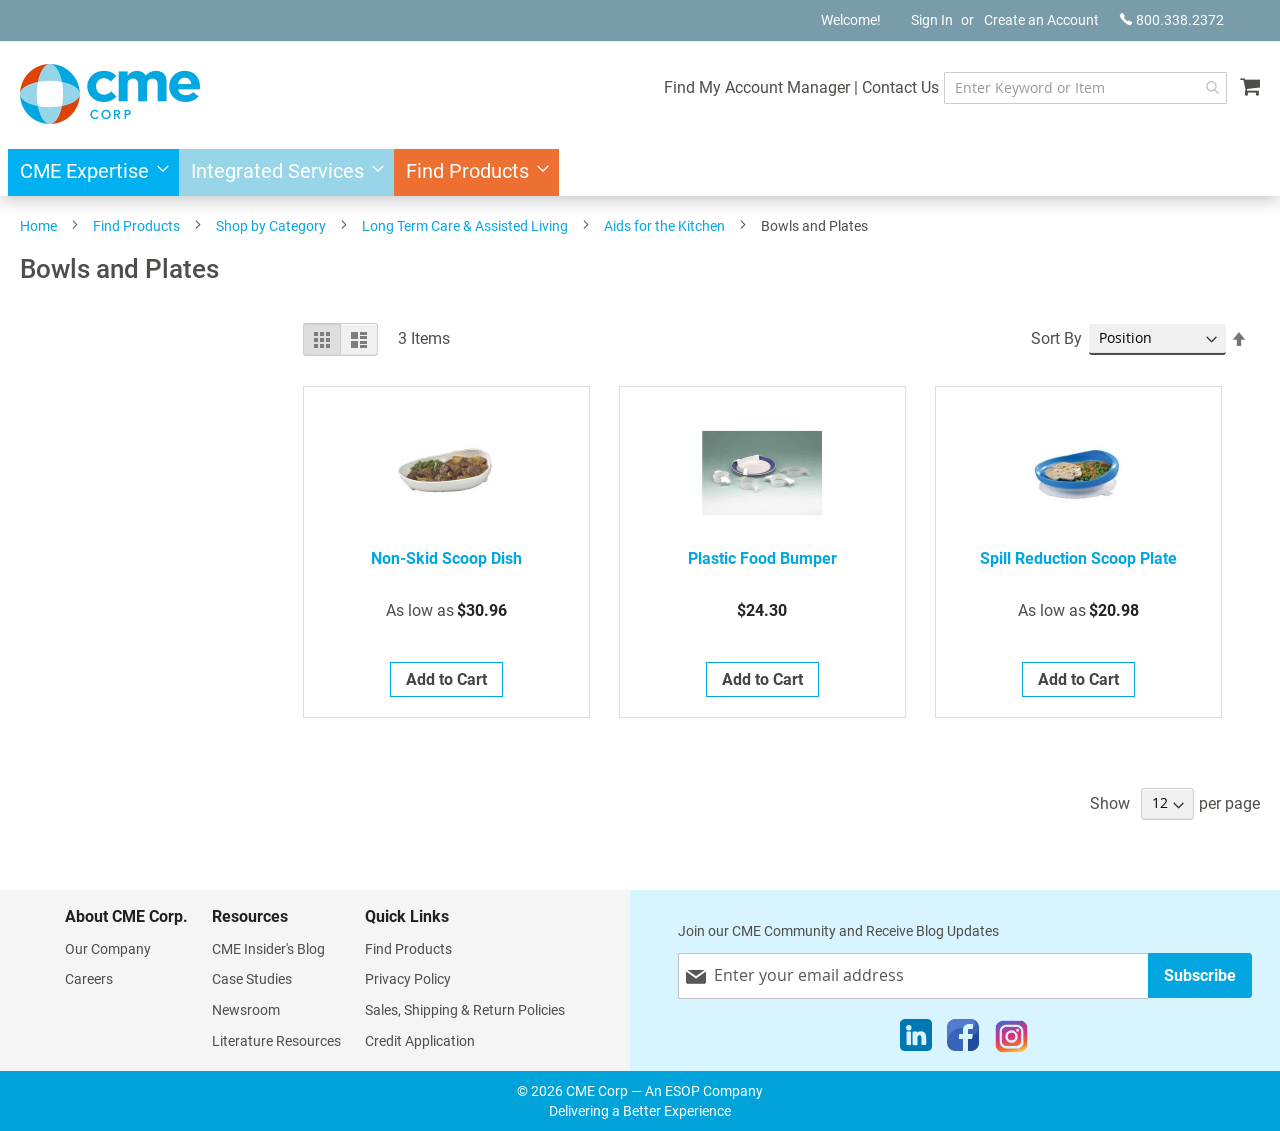 The width and height of the screenshot is (1280, 1131). Describe the element at coordinates (640, 172) in the screenshot. I see `[menu]` at that location.